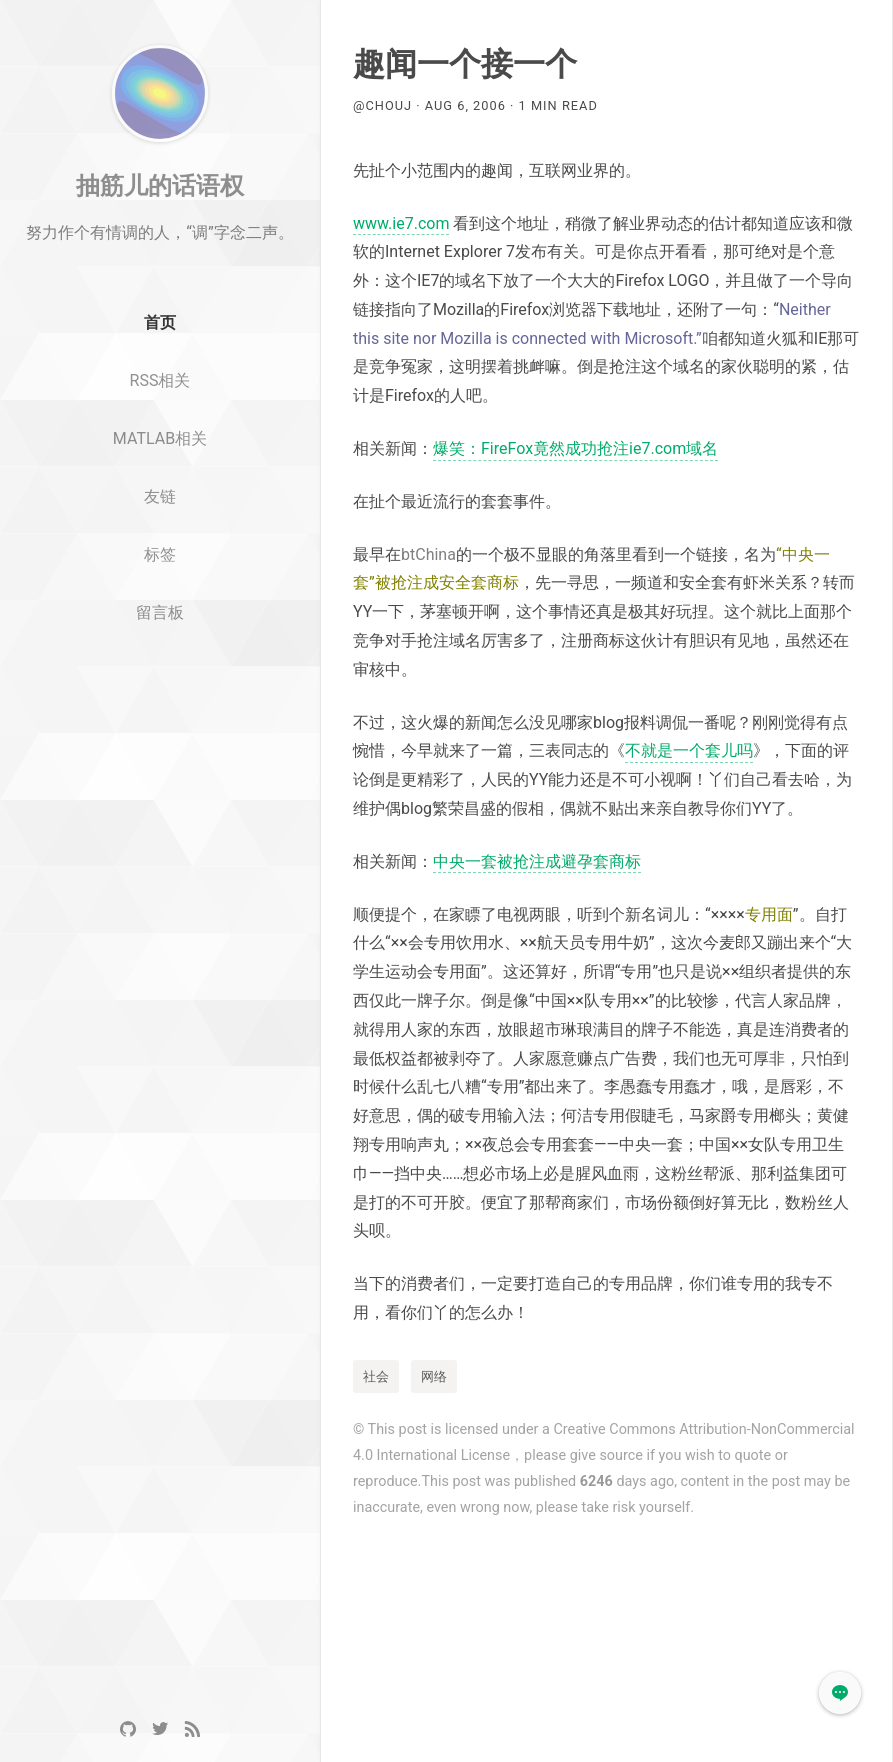 This screenshot has width=893, height=1762. What do you see at coordinates (160, 381) in the screenshot?
I see `首页` at bounding box center [160, 381].